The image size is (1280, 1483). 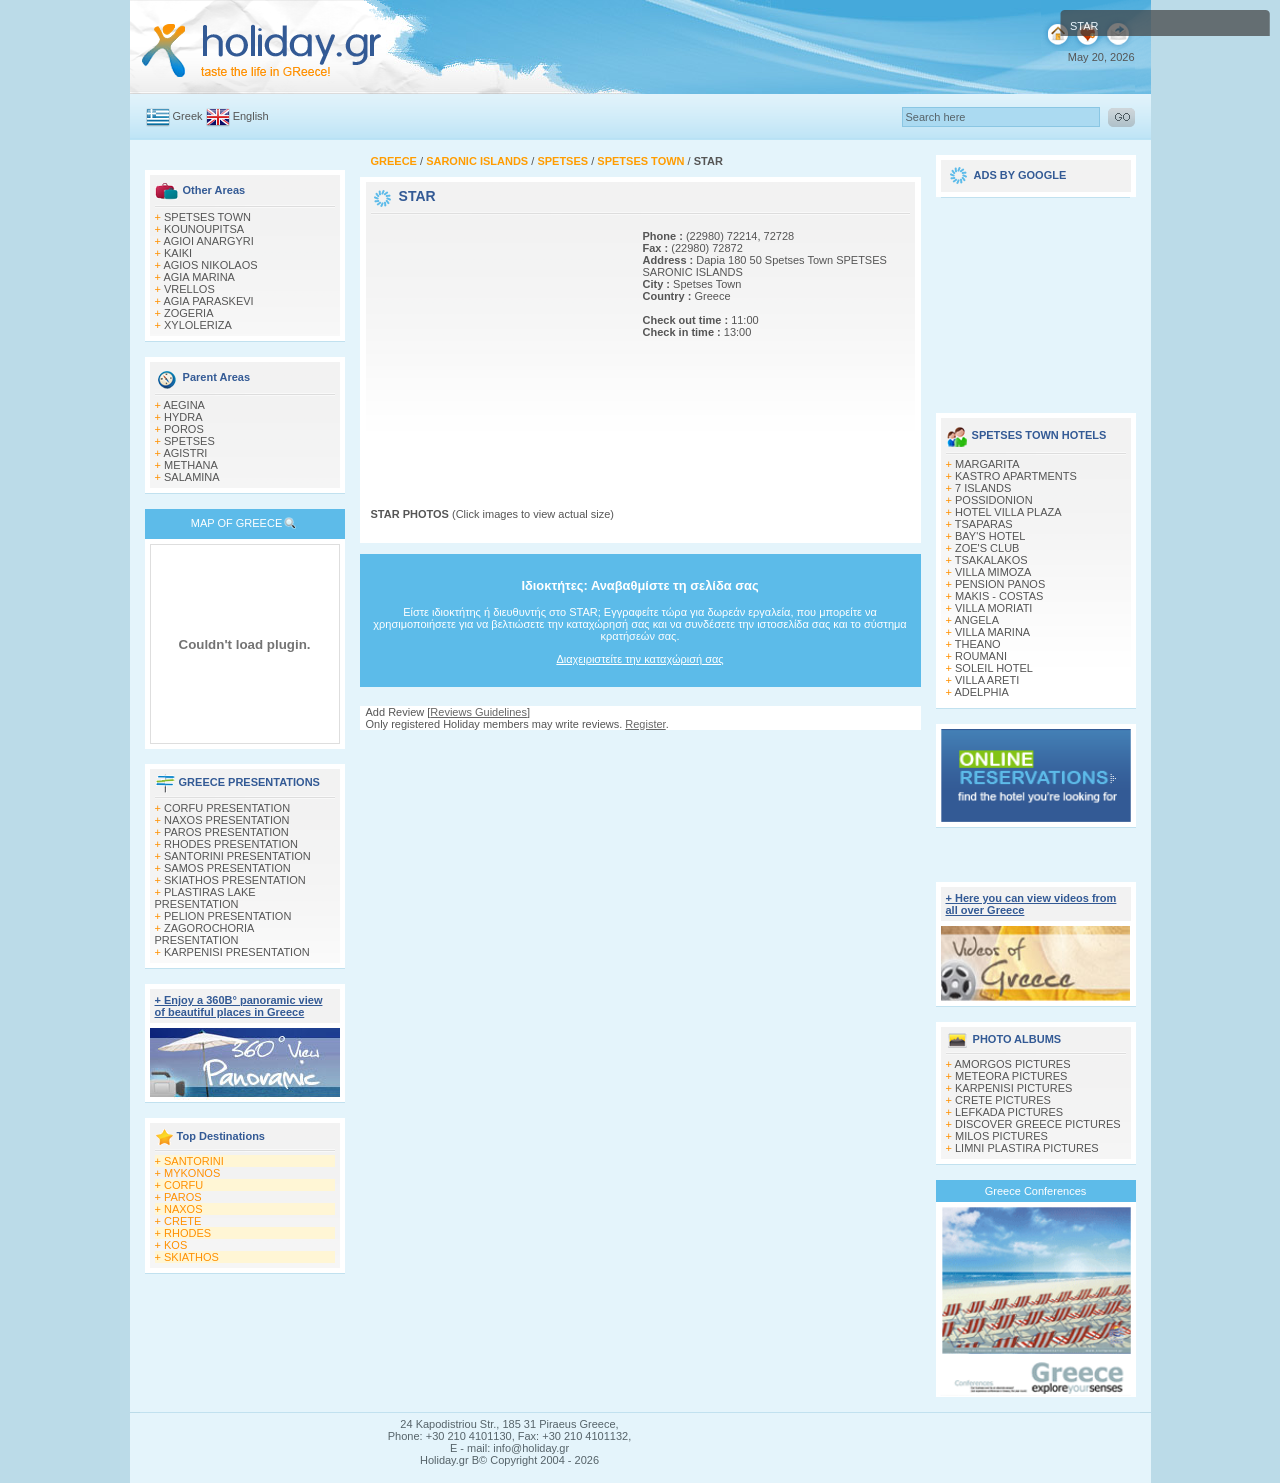 What do you see at coordinates (239, 1006) in the screenshot?
I see `+ Enjoy a 360Β° panoramic view of beautiful places in Greece` at bounding box center [239, 1006].